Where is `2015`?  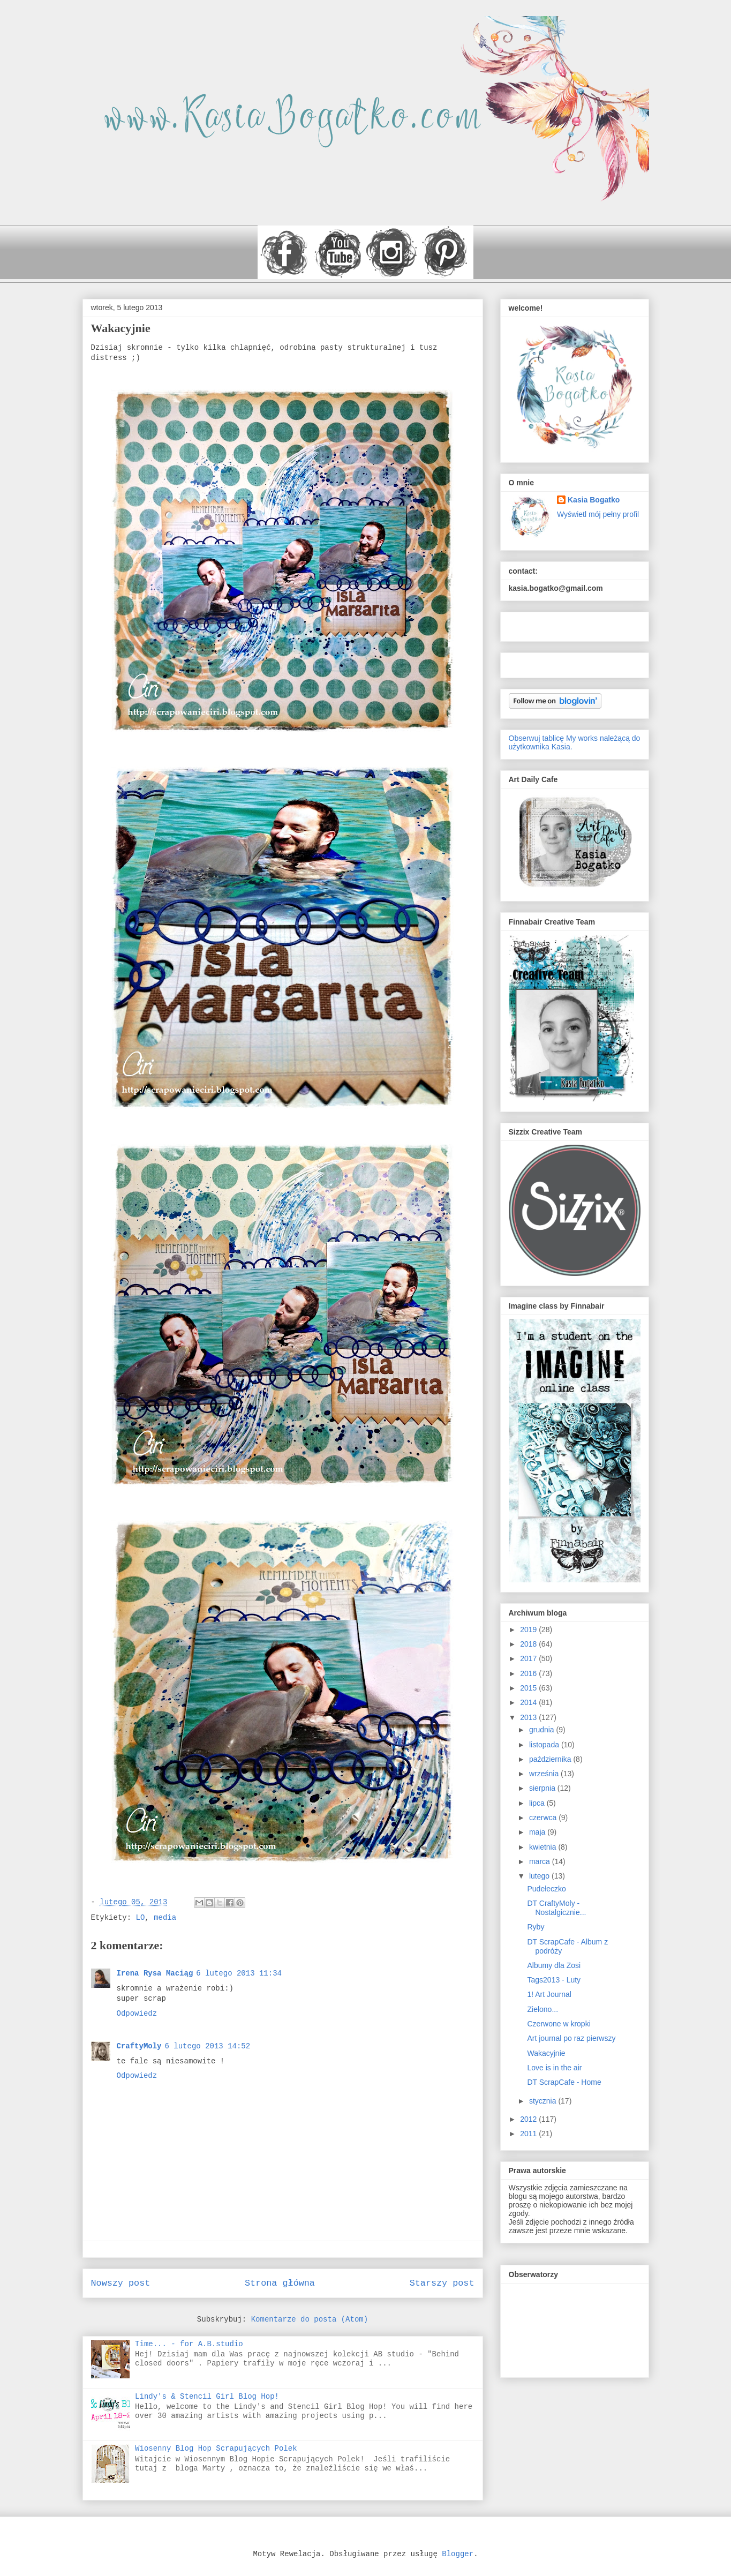
2015 is located at coordinates (529, 1688).